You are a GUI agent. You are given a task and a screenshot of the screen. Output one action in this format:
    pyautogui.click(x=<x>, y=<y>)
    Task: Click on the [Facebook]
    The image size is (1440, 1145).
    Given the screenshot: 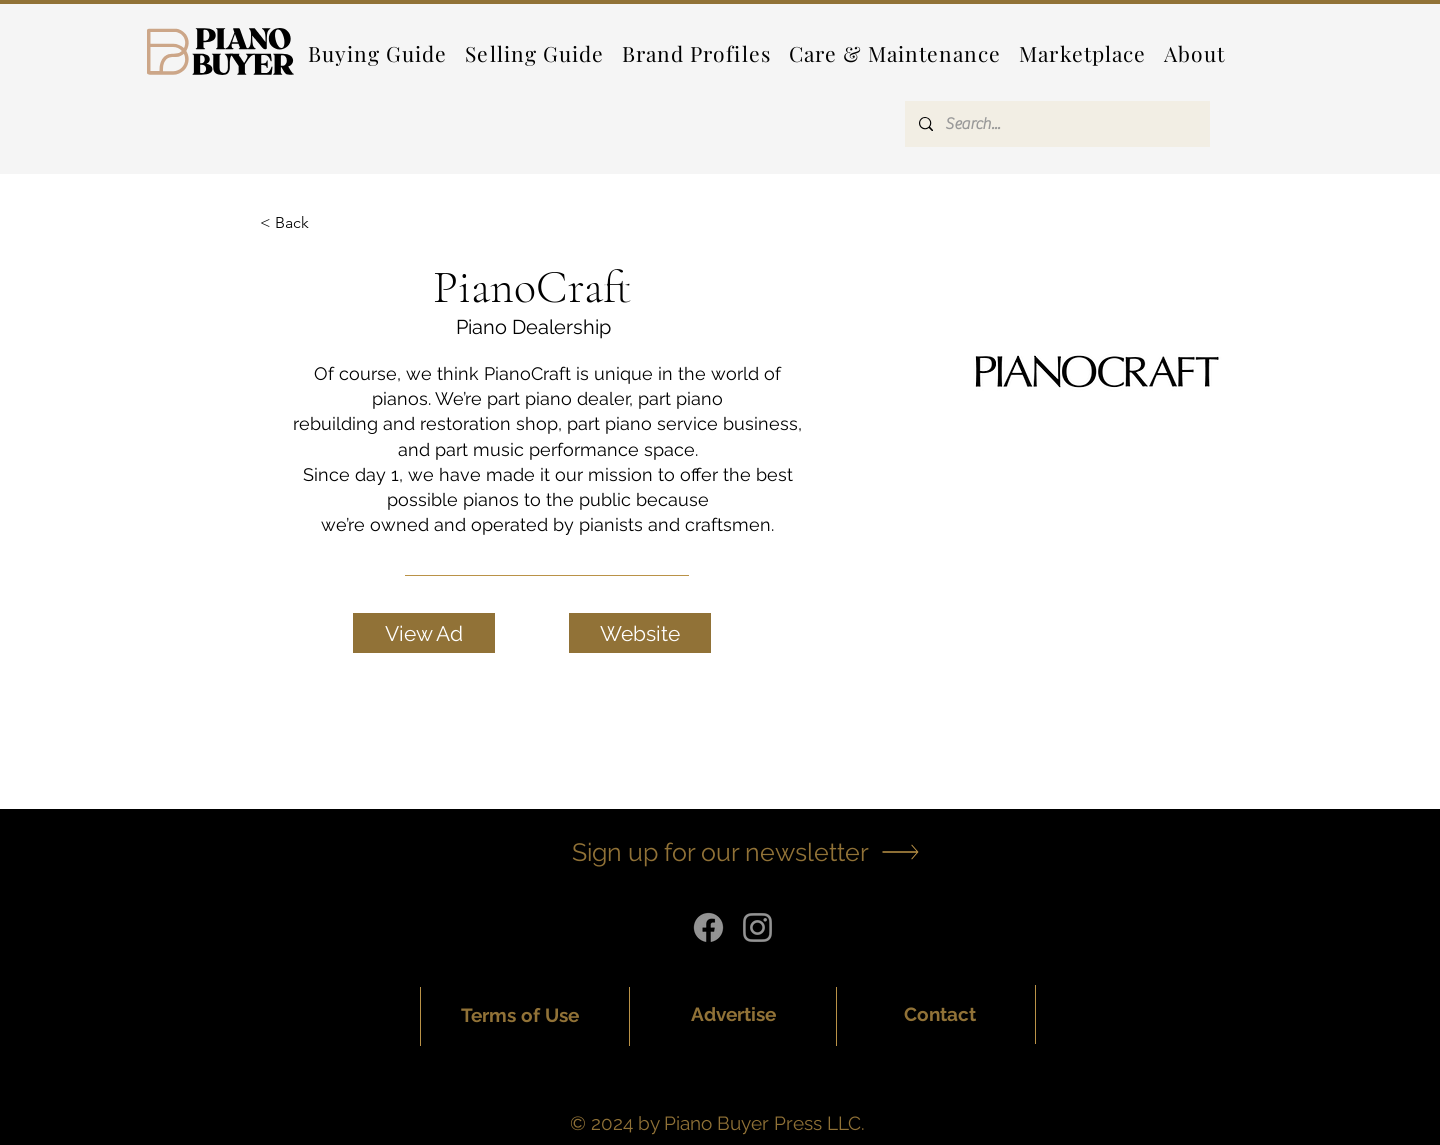 What is the action you would take?
    pyautogui.click(x=708, y=927)
    